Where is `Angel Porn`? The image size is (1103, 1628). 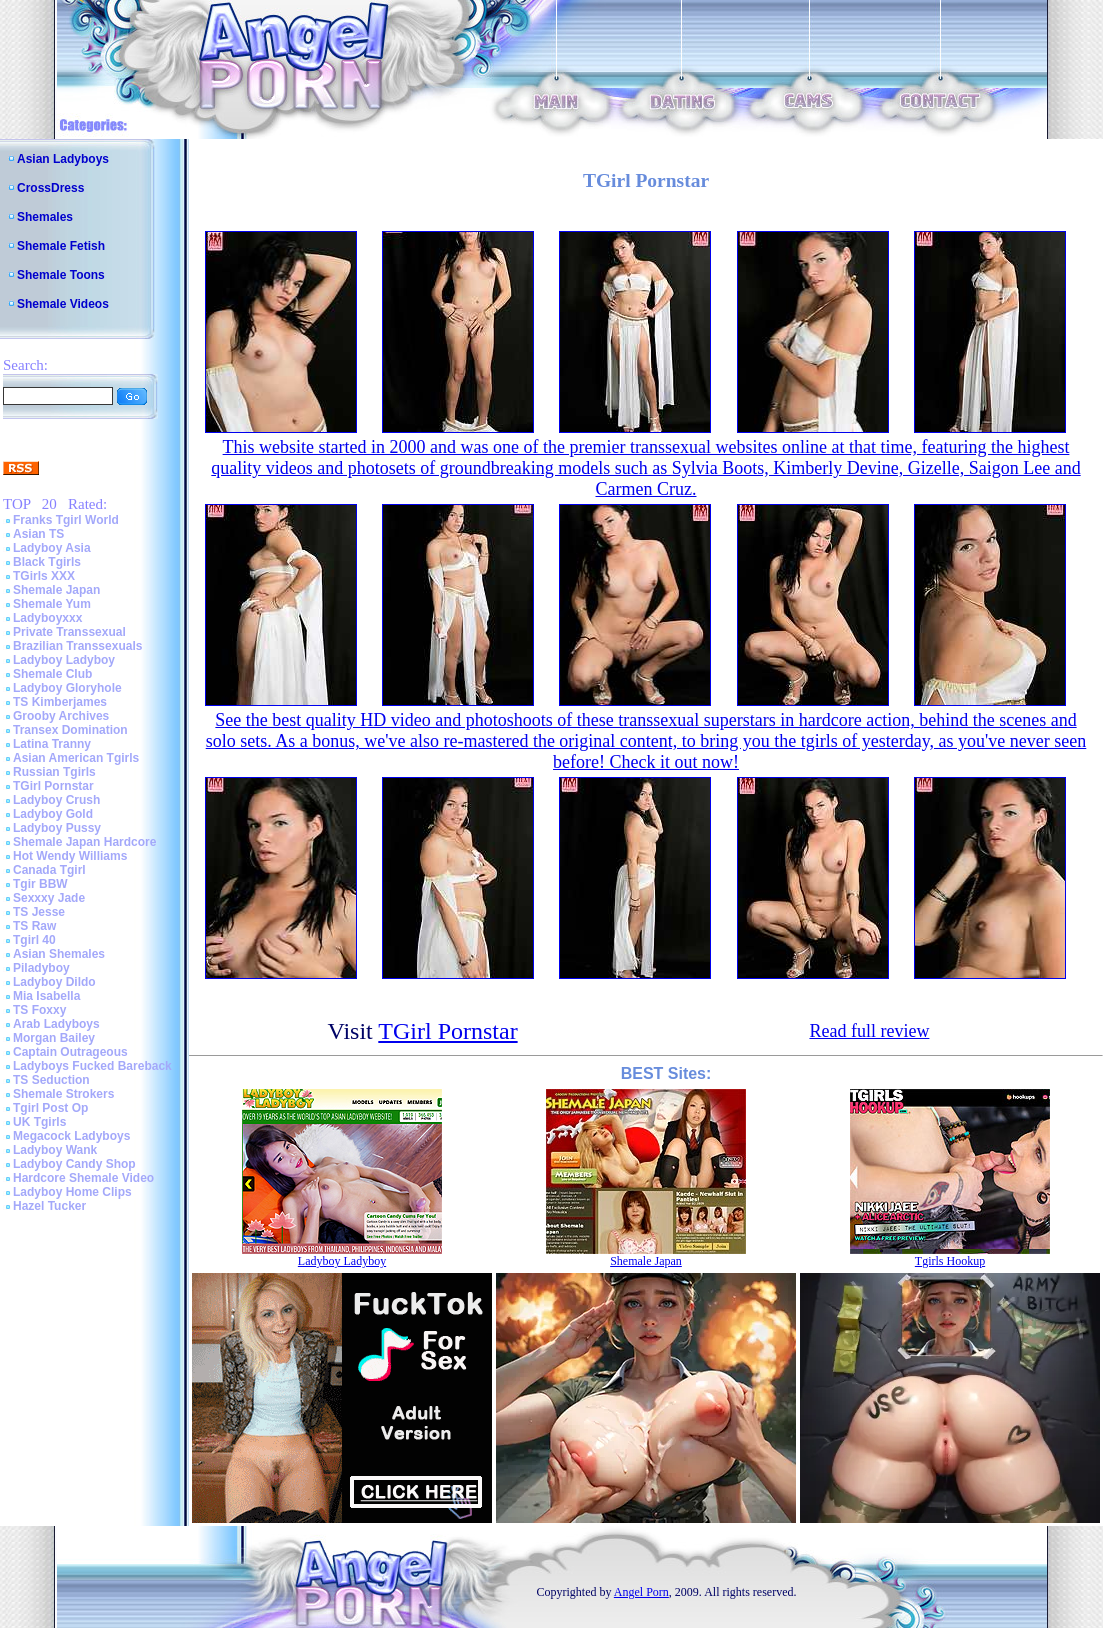
Angel Porn is located at coordinates (641, 1592).